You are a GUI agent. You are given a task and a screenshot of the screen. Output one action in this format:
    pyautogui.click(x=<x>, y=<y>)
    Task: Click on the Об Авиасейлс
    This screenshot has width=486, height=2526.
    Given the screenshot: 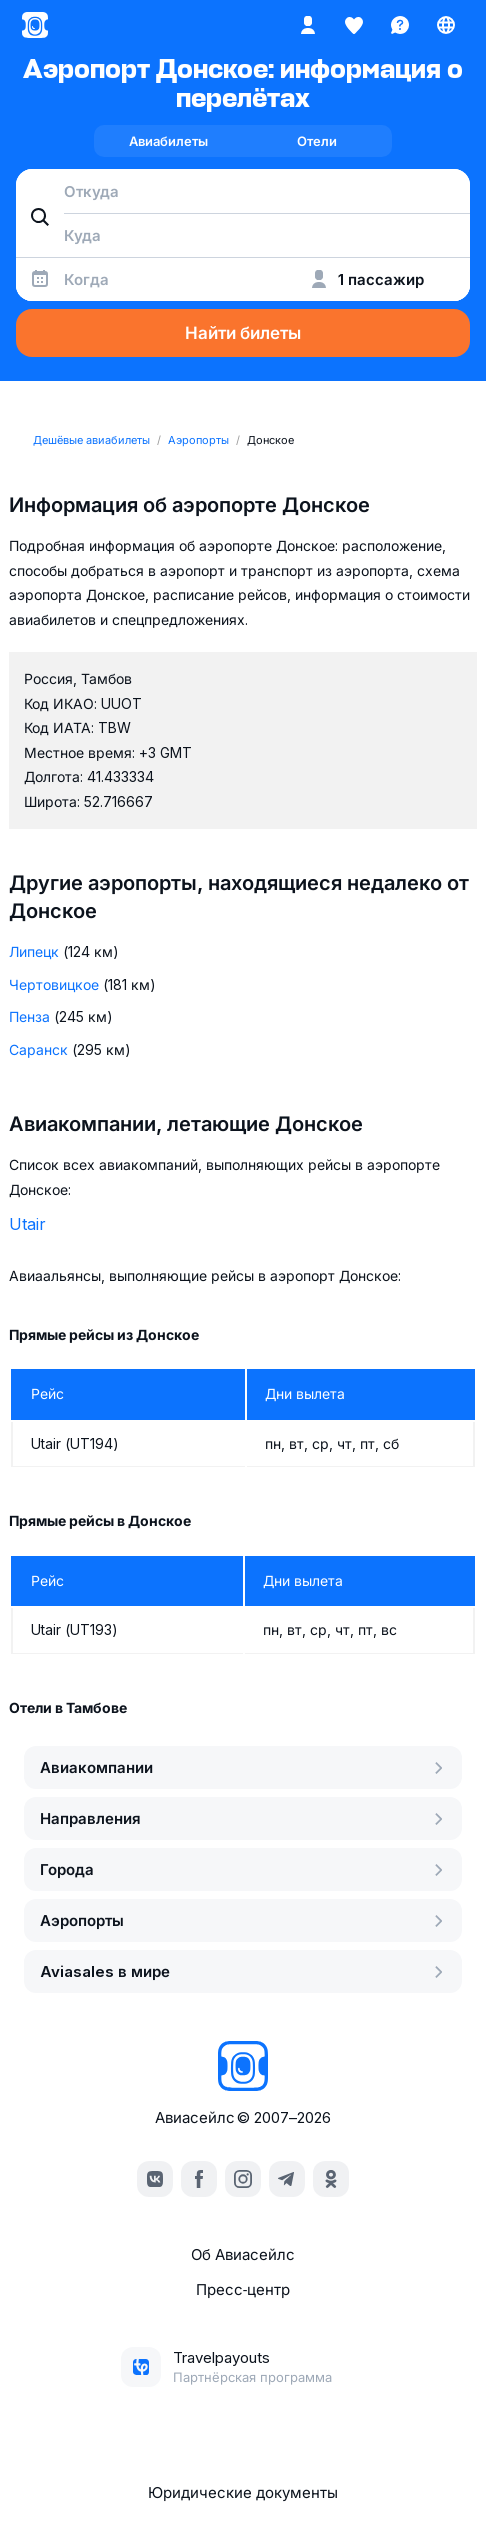 What is the action you would take?
    pyautogui.click(x=243, y=2254)
    